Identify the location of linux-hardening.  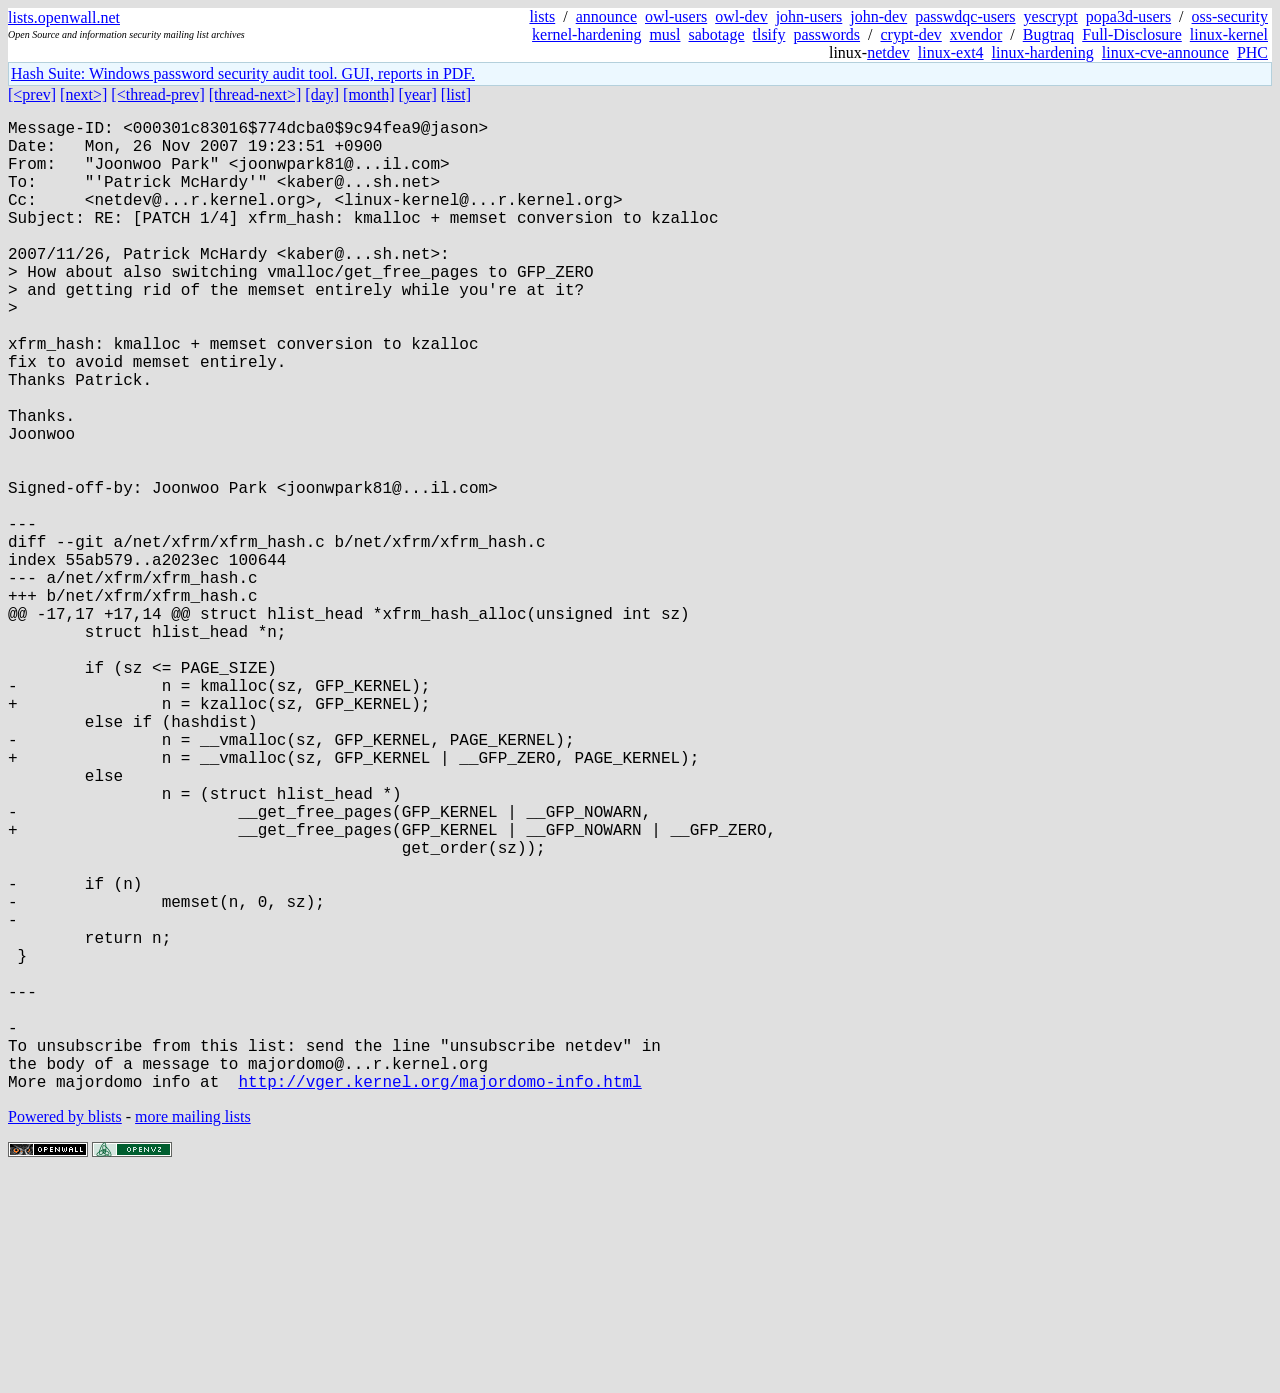
(1043, 52).